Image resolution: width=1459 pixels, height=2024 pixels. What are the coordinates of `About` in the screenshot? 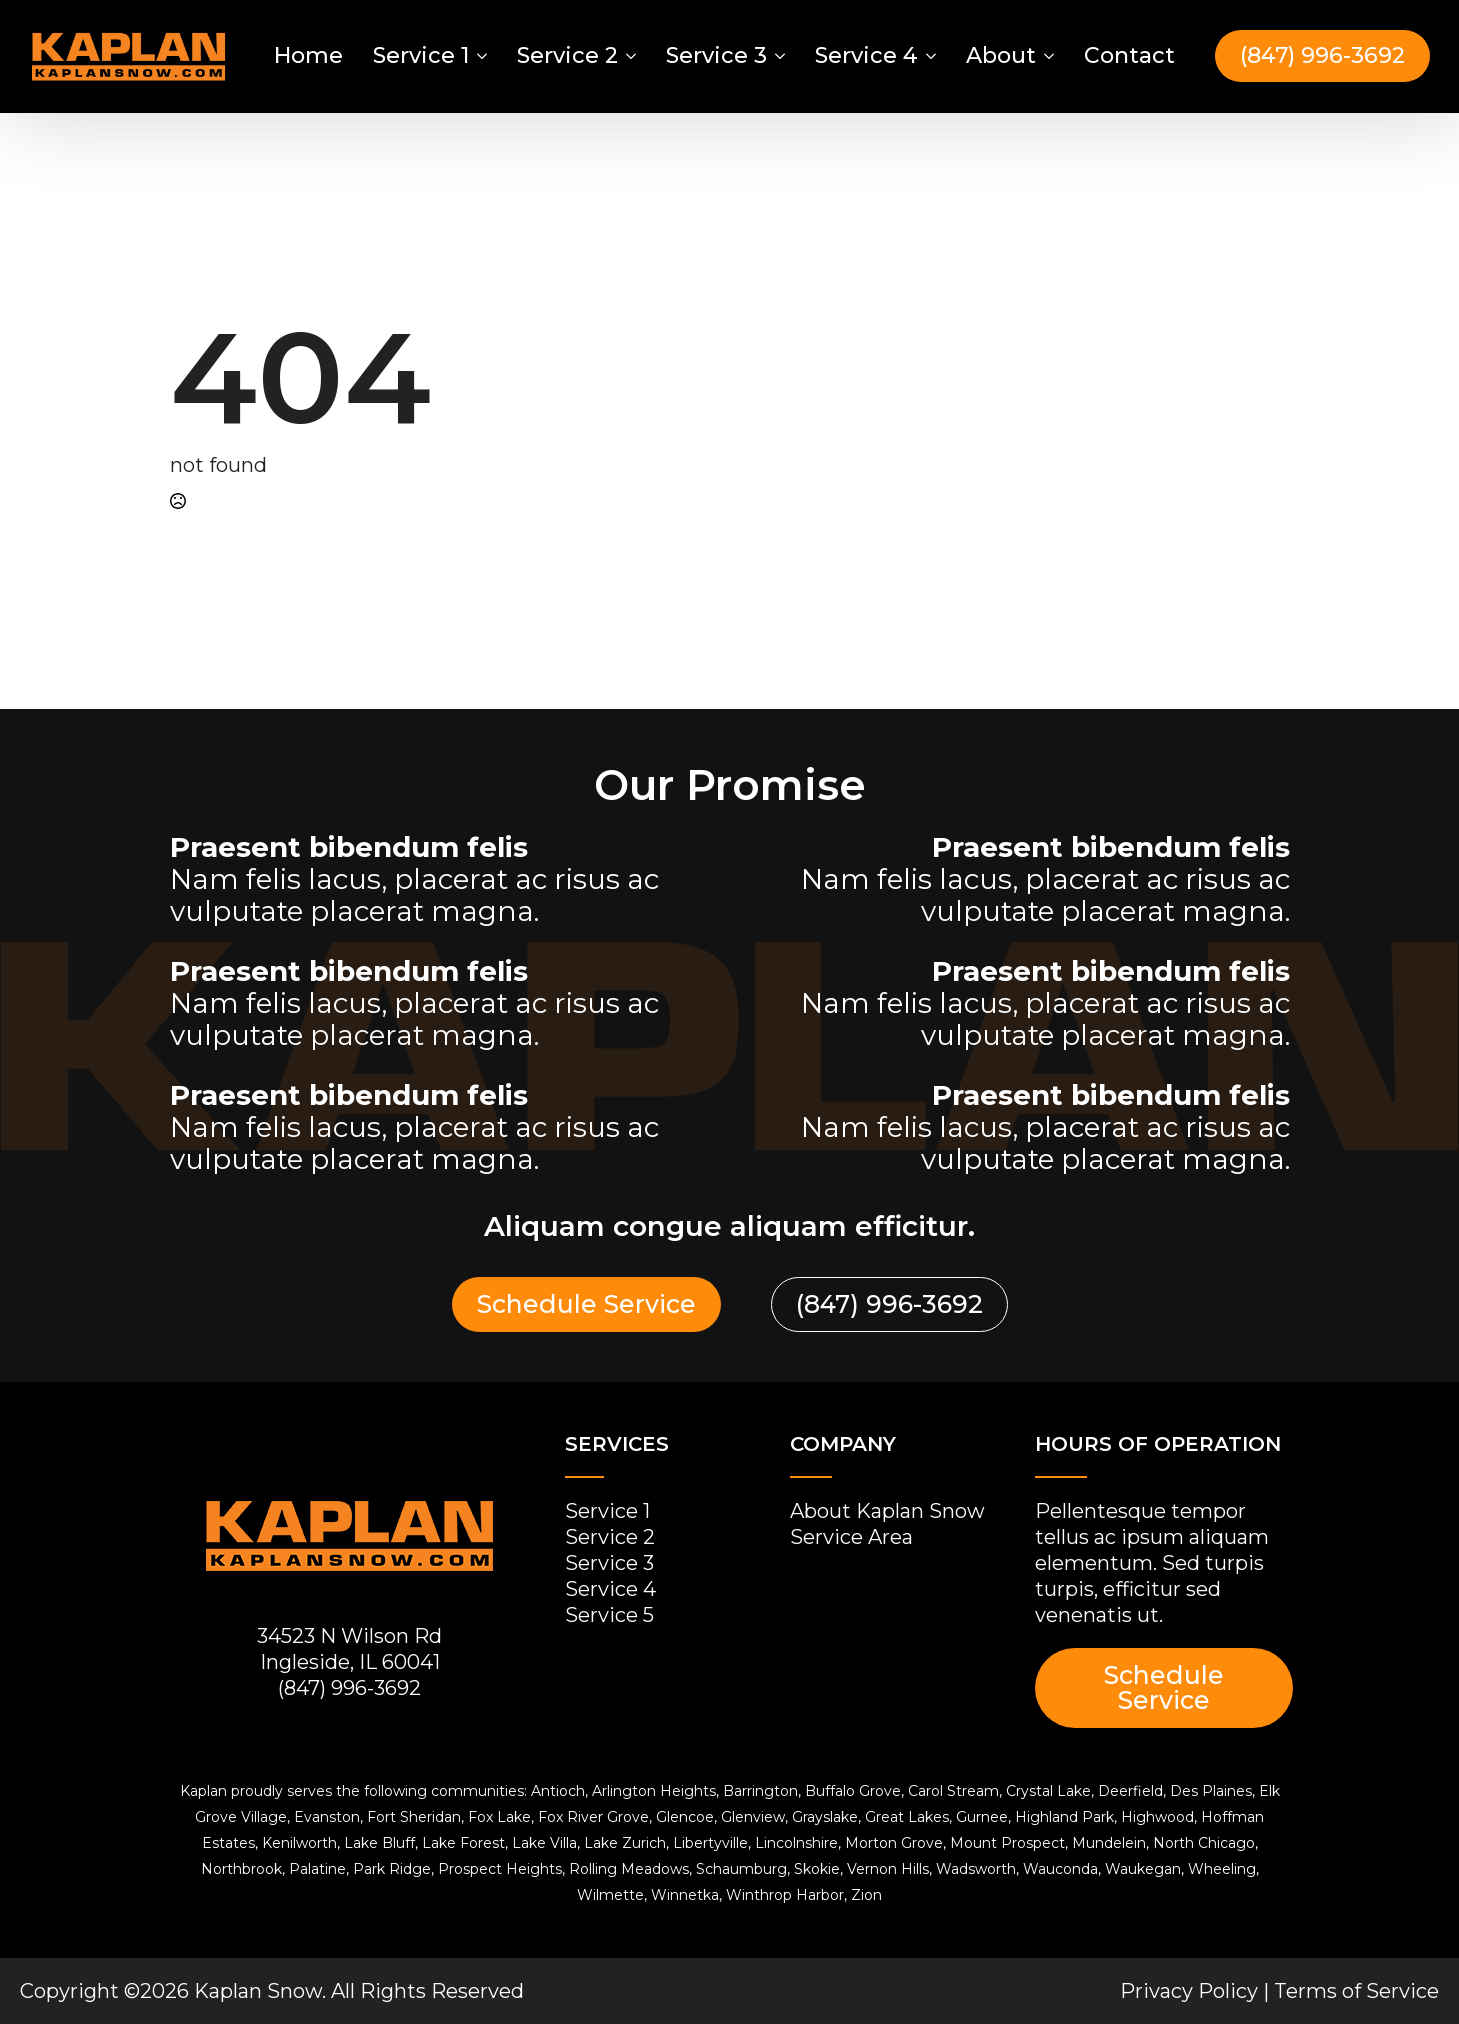 It's located at (1001, 55).